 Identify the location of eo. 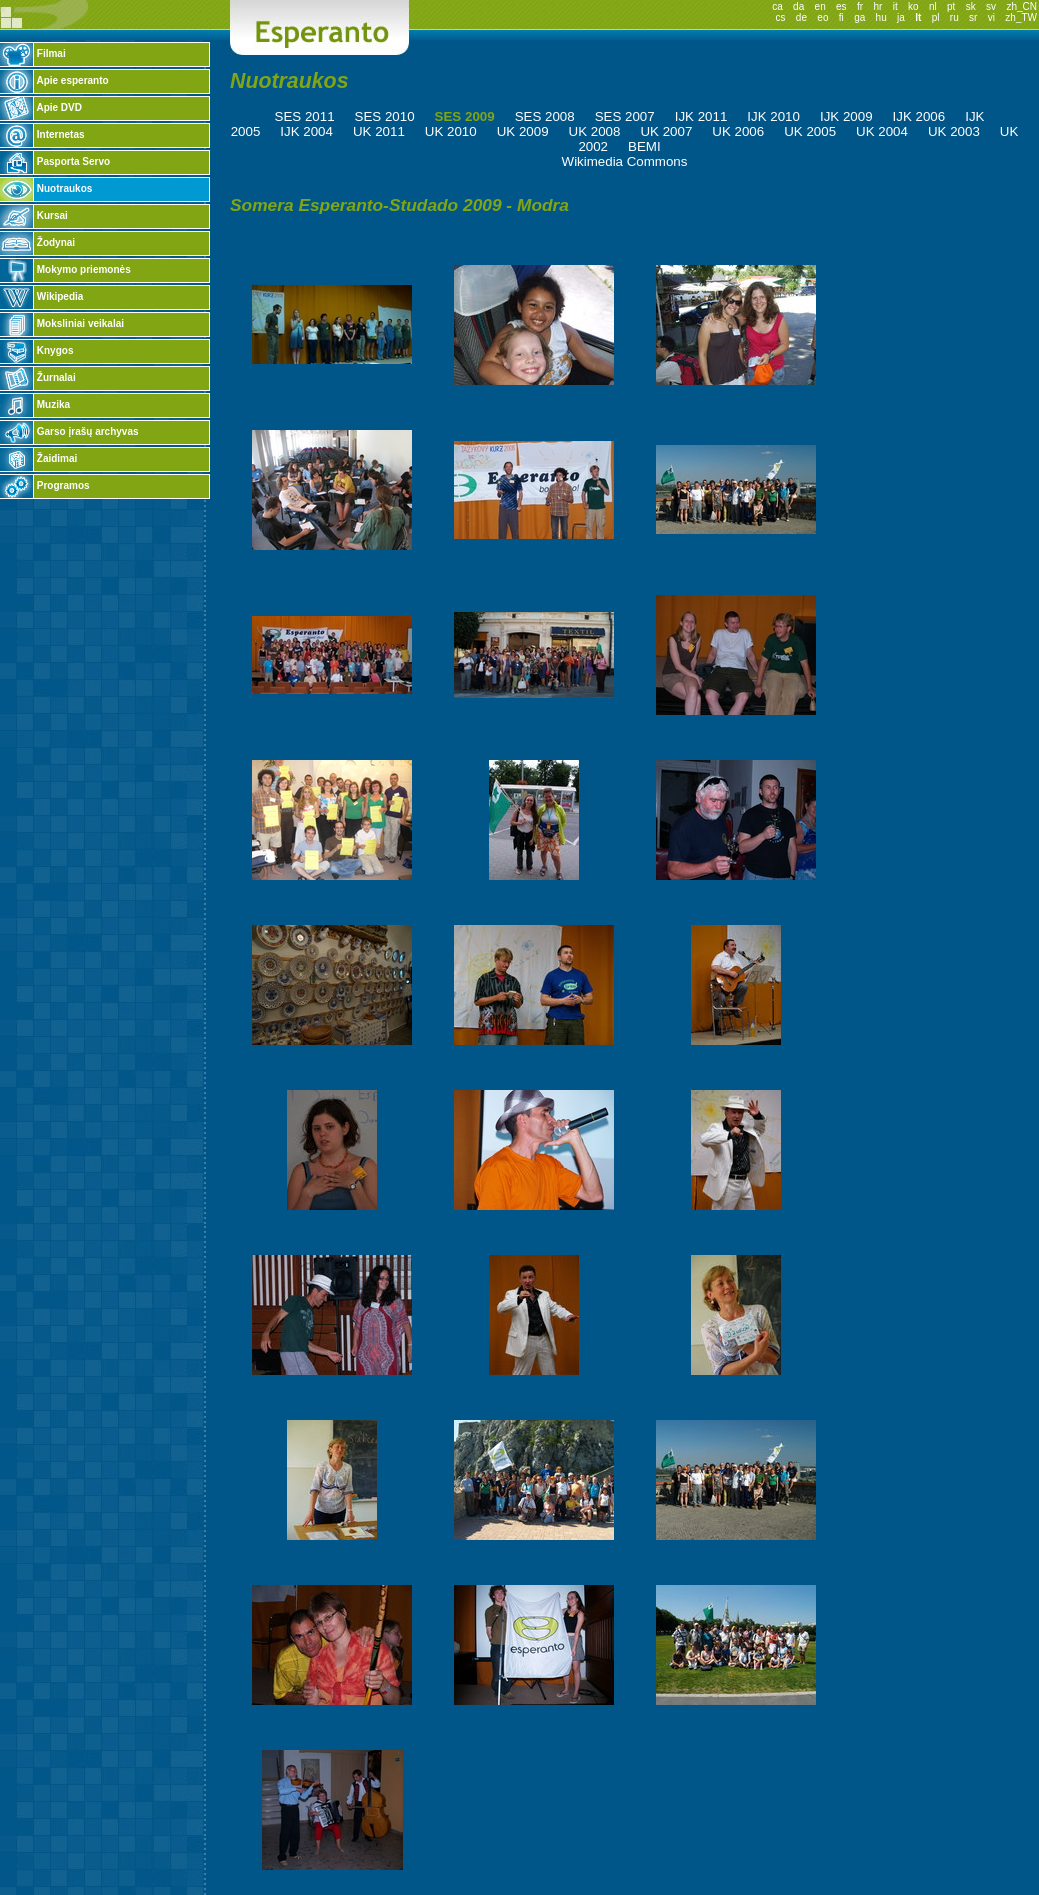
(822, 17).